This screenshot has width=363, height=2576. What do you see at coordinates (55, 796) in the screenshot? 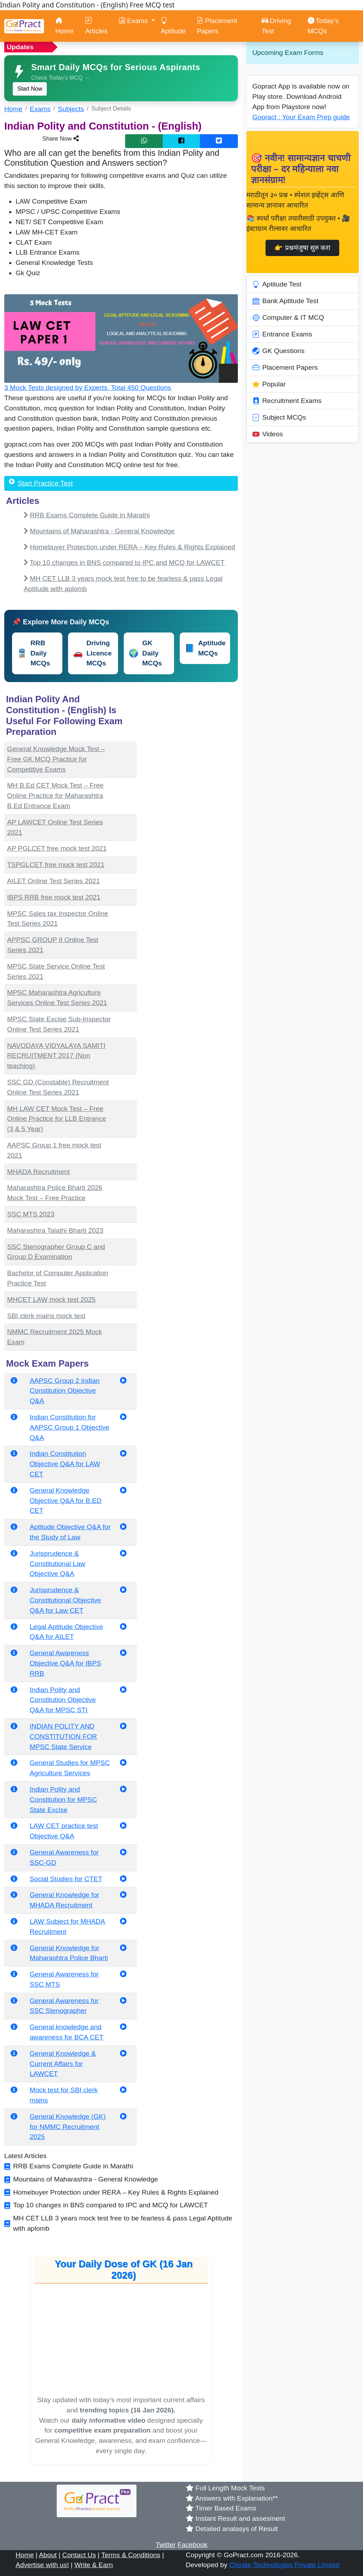
I see `MH B.Ed CET Mock Test – Free Online Practice for Maharashtra B.Ed Entrance Exam` at bounding box center [55, 796].